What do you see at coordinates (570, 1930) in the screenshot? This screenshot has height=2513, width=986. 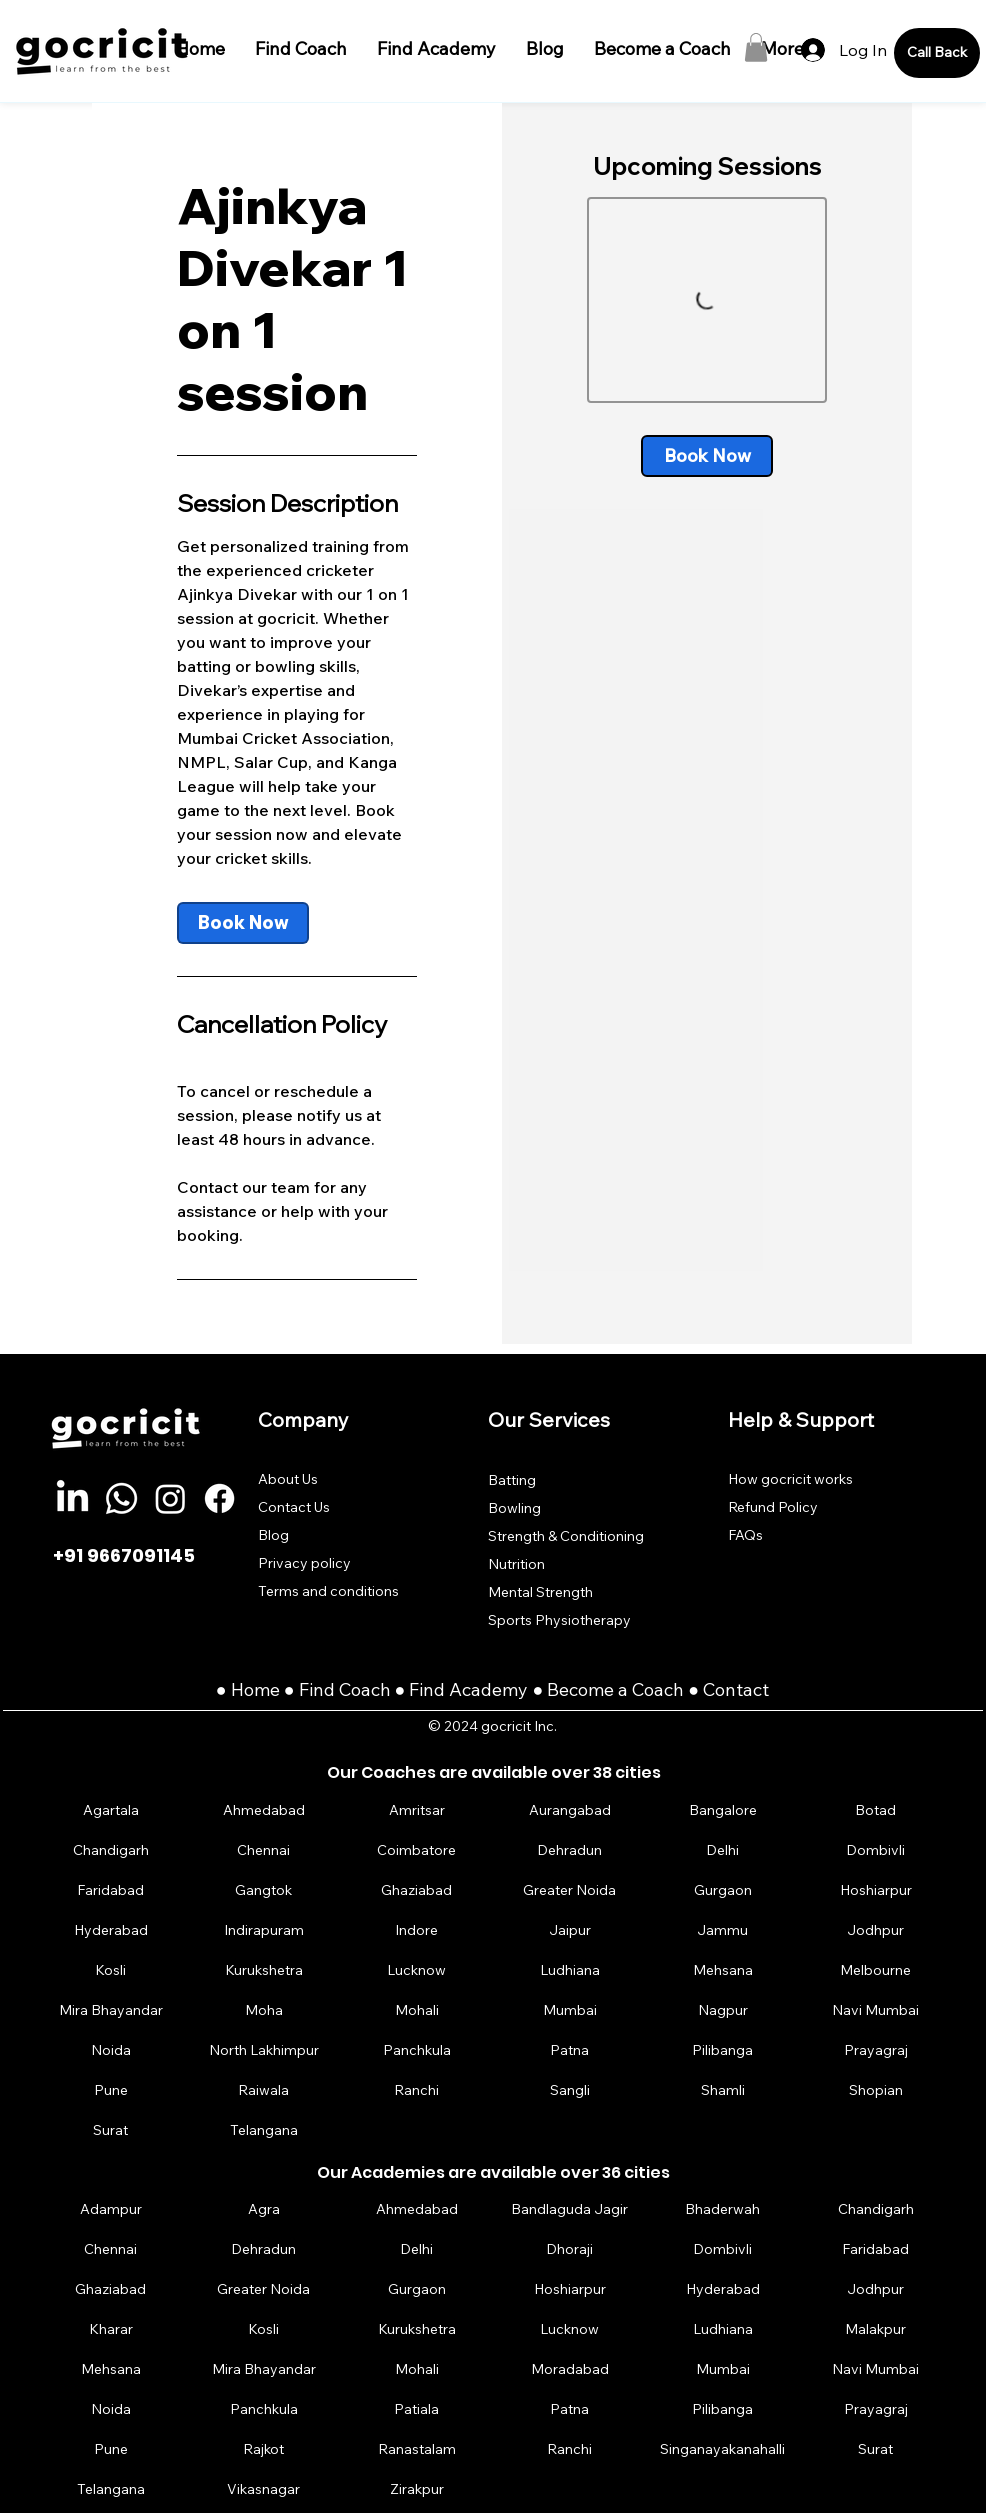 I see `[Jaipur]` at bounding box center [570, 1930].